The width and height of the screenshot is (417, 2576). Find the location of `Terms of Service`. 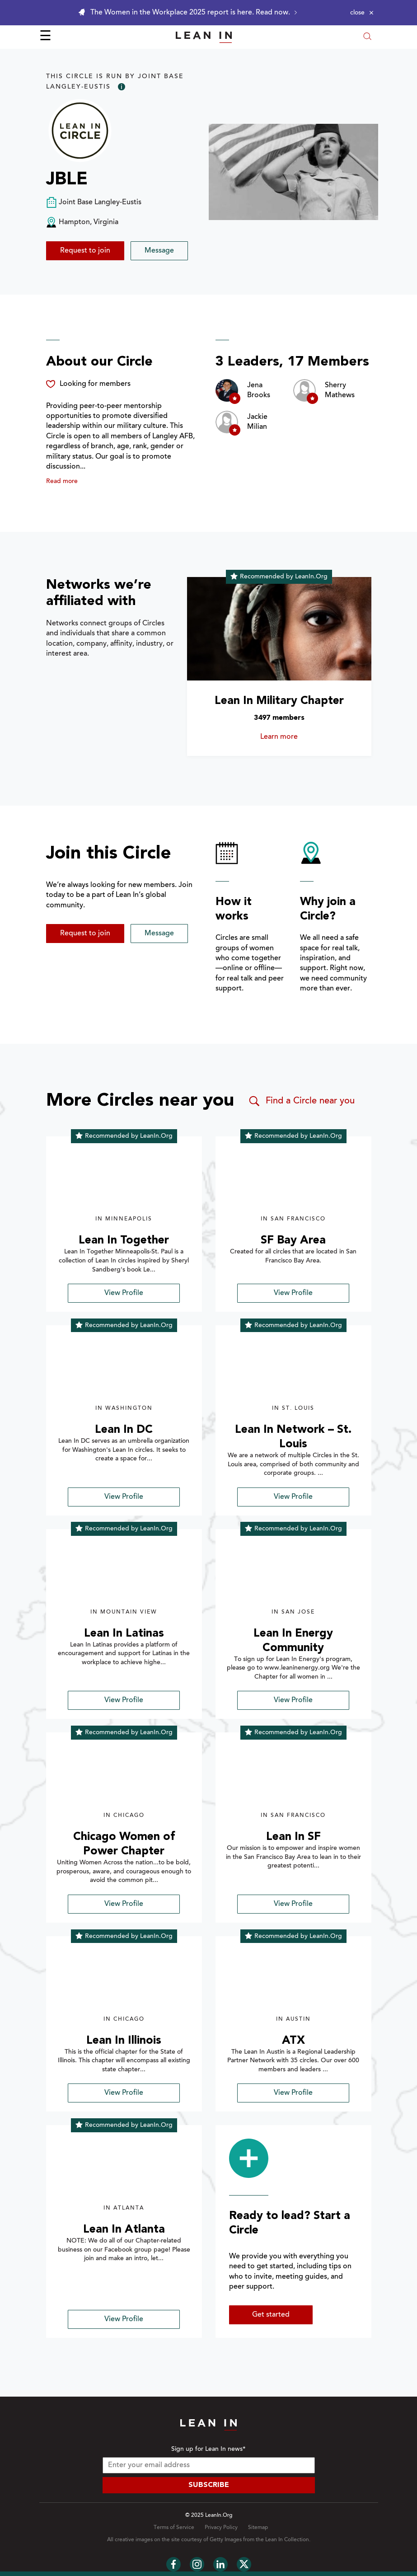

Terms of Service is located at coordinates (174, 2527).